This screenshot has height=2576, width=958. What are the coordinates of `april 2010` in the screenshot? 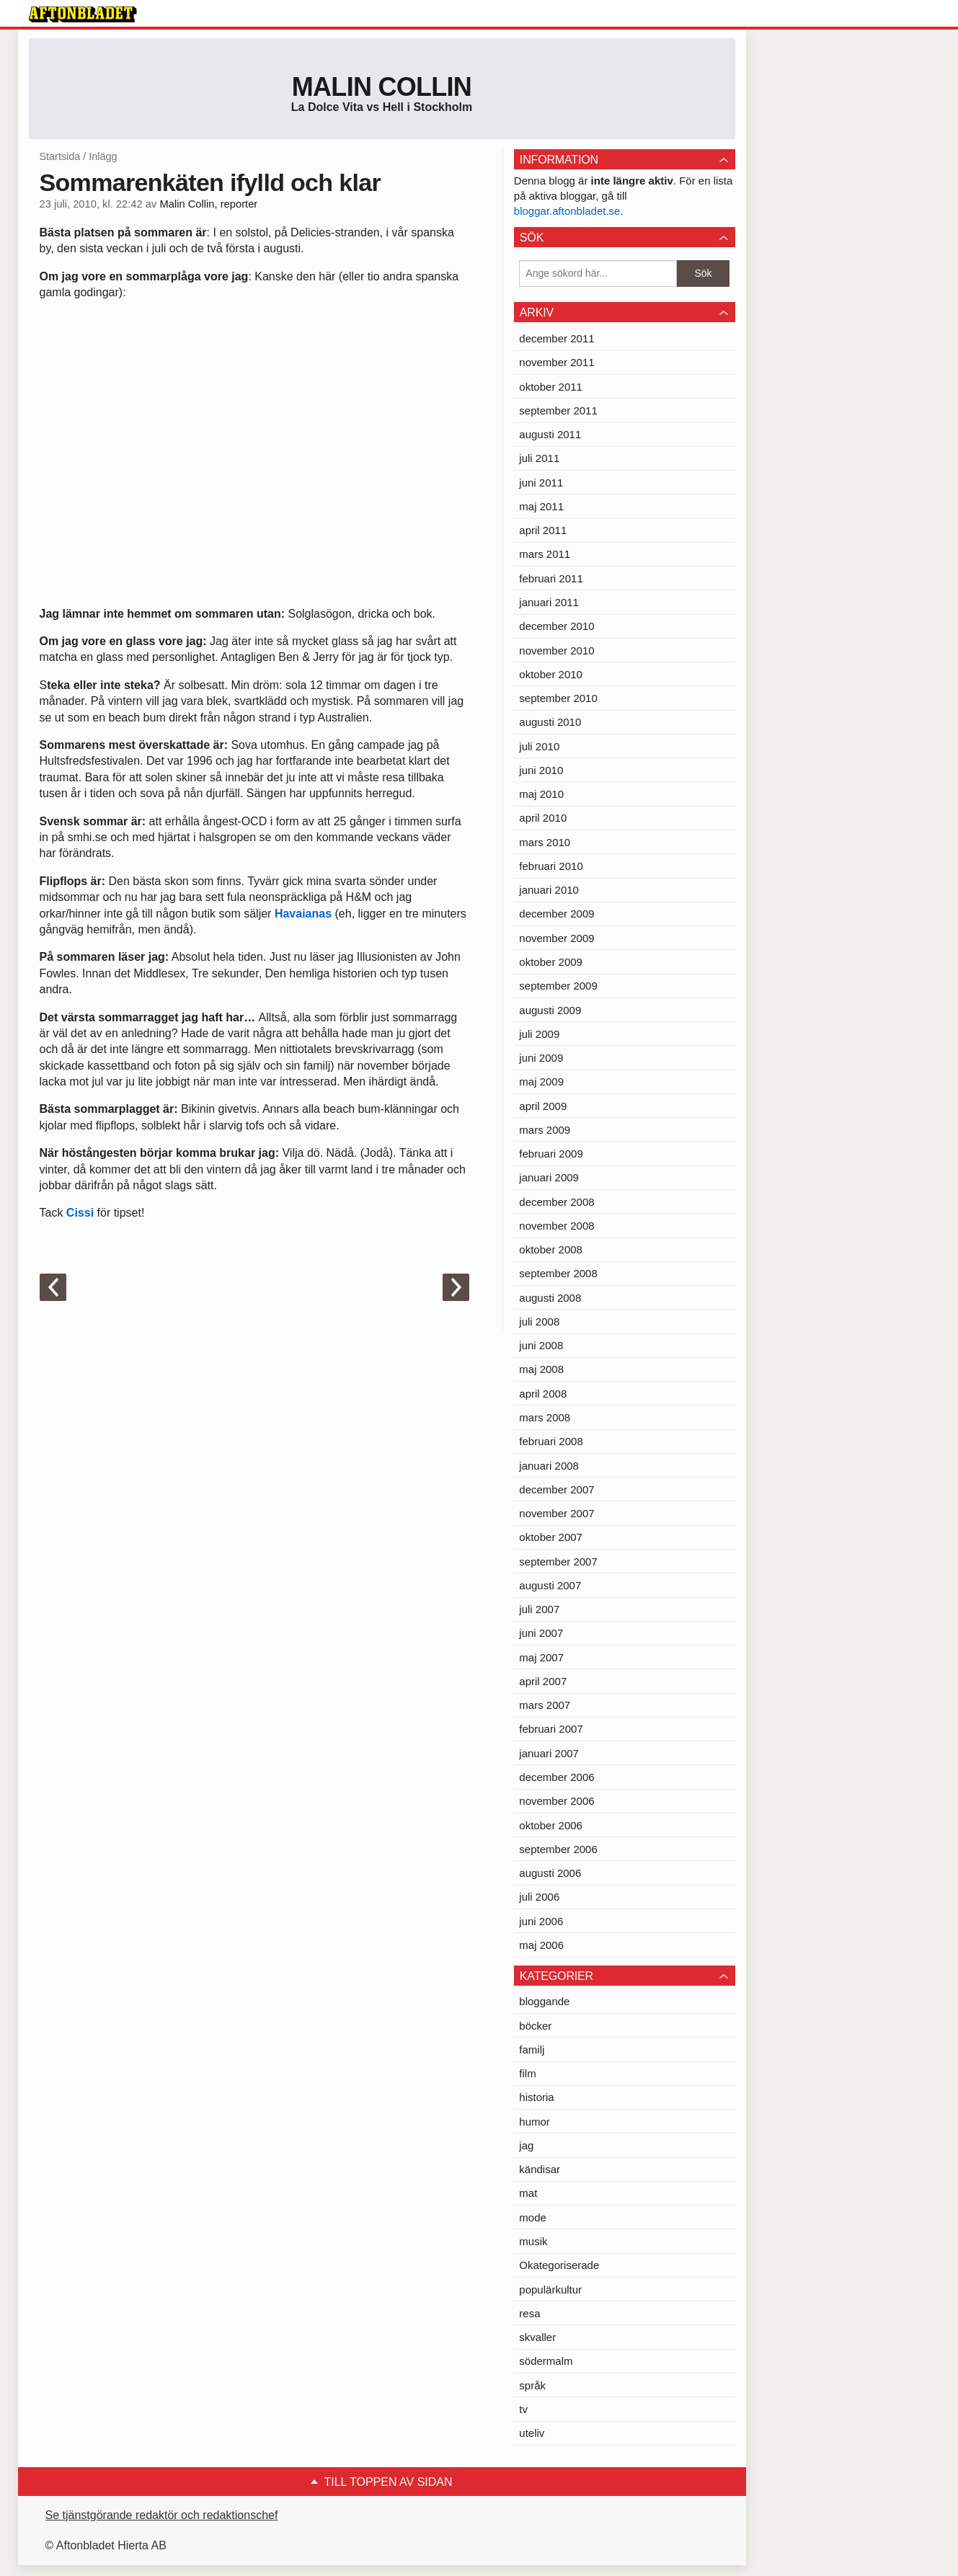 It's located at (543, 818).